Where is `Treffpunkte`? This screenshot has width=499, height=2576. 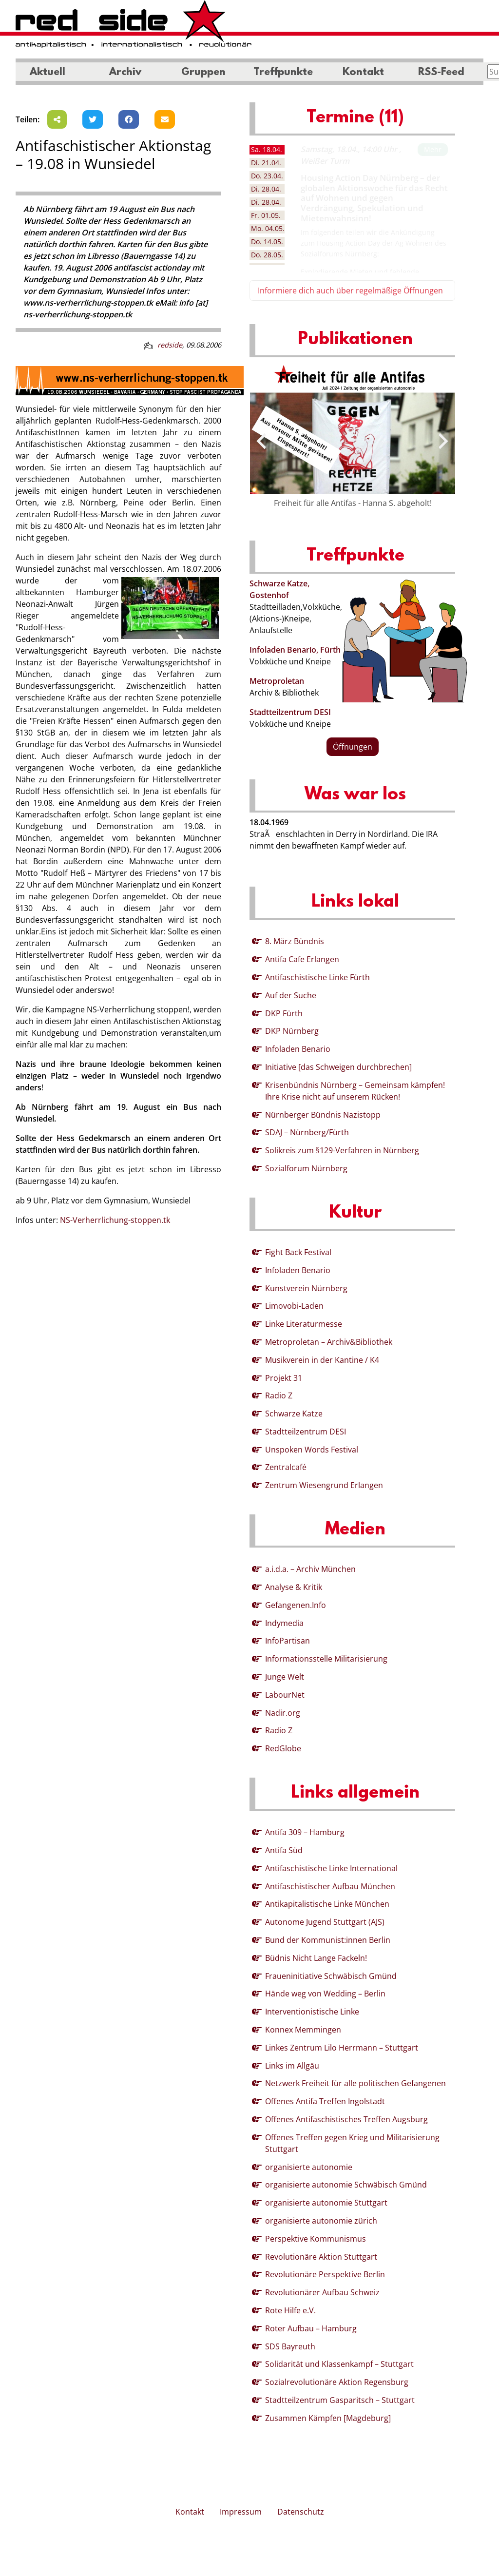 Treffpunkte is located at coordinates (283, 72).